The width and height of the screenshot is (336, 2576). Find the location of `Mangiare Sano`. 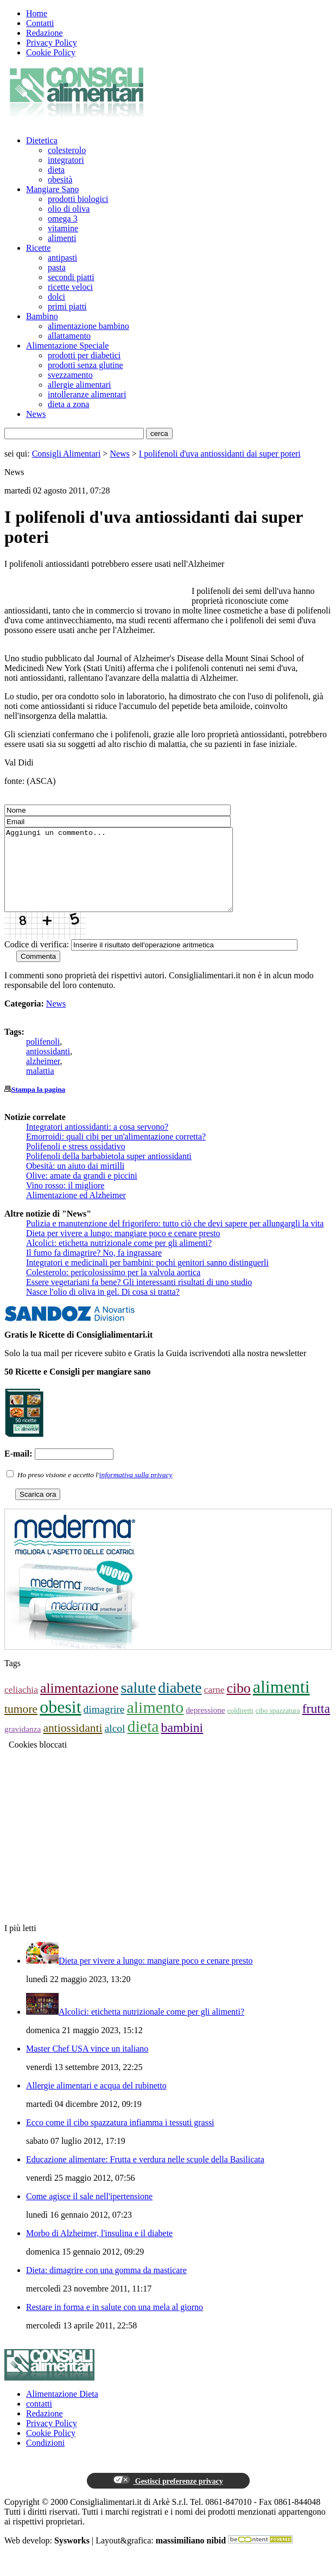

Mangiare Sano is located at coordinates (52, 189).